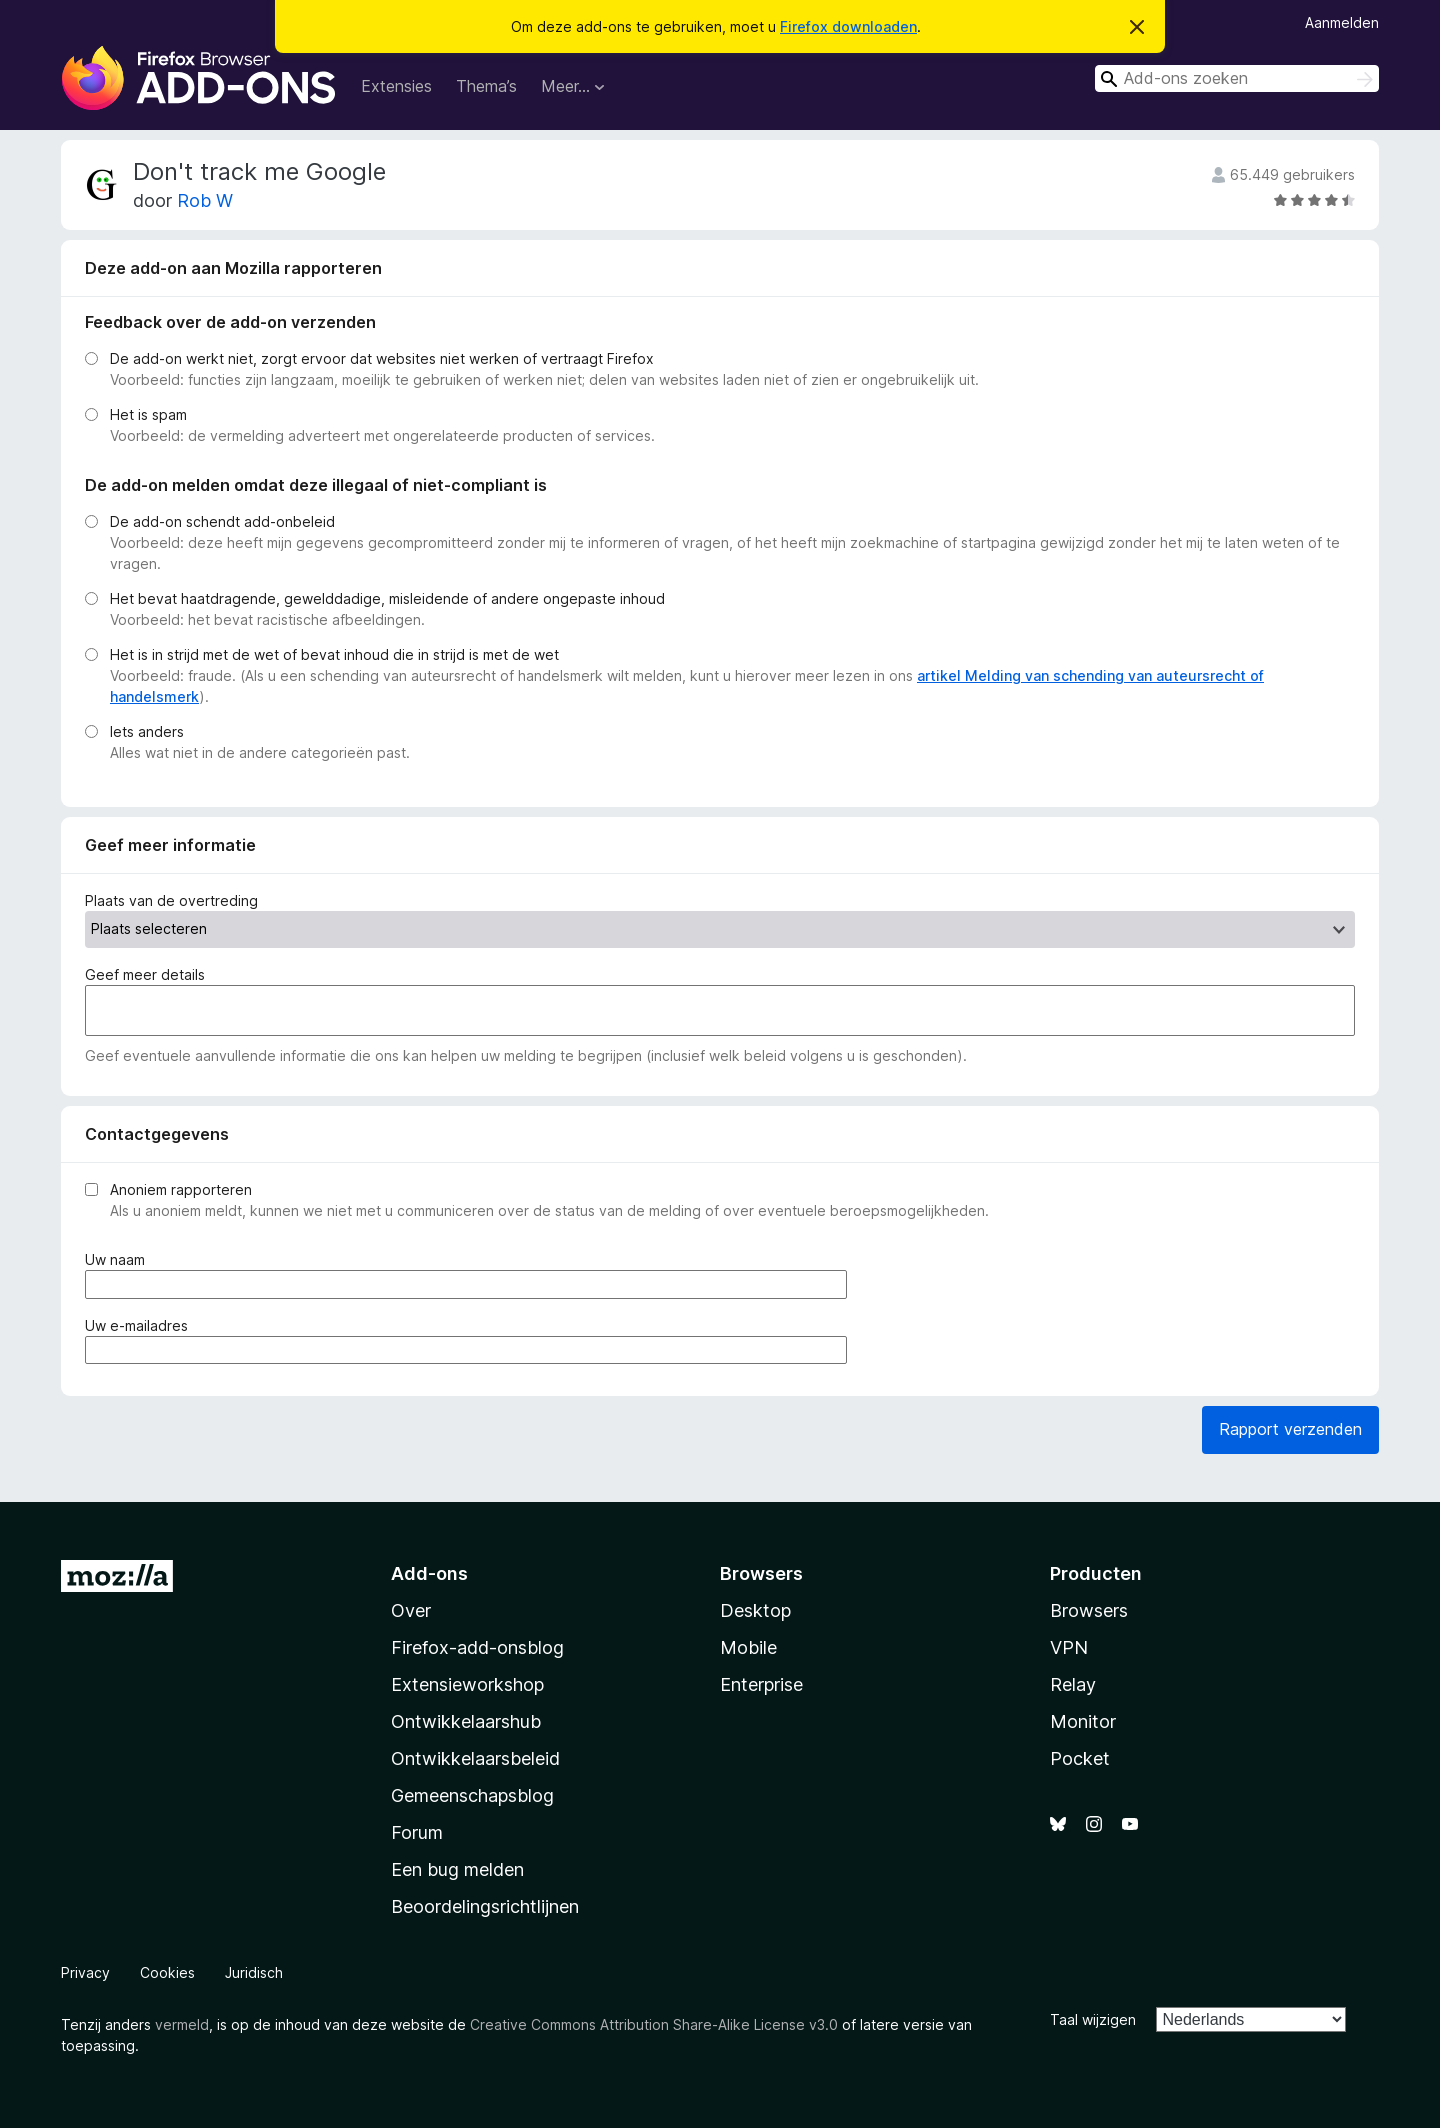  What do you see at coordinates (181, 1189) in the screenshot?
I see `Anoniem rapporteren` at bounding box center [181, 1189].